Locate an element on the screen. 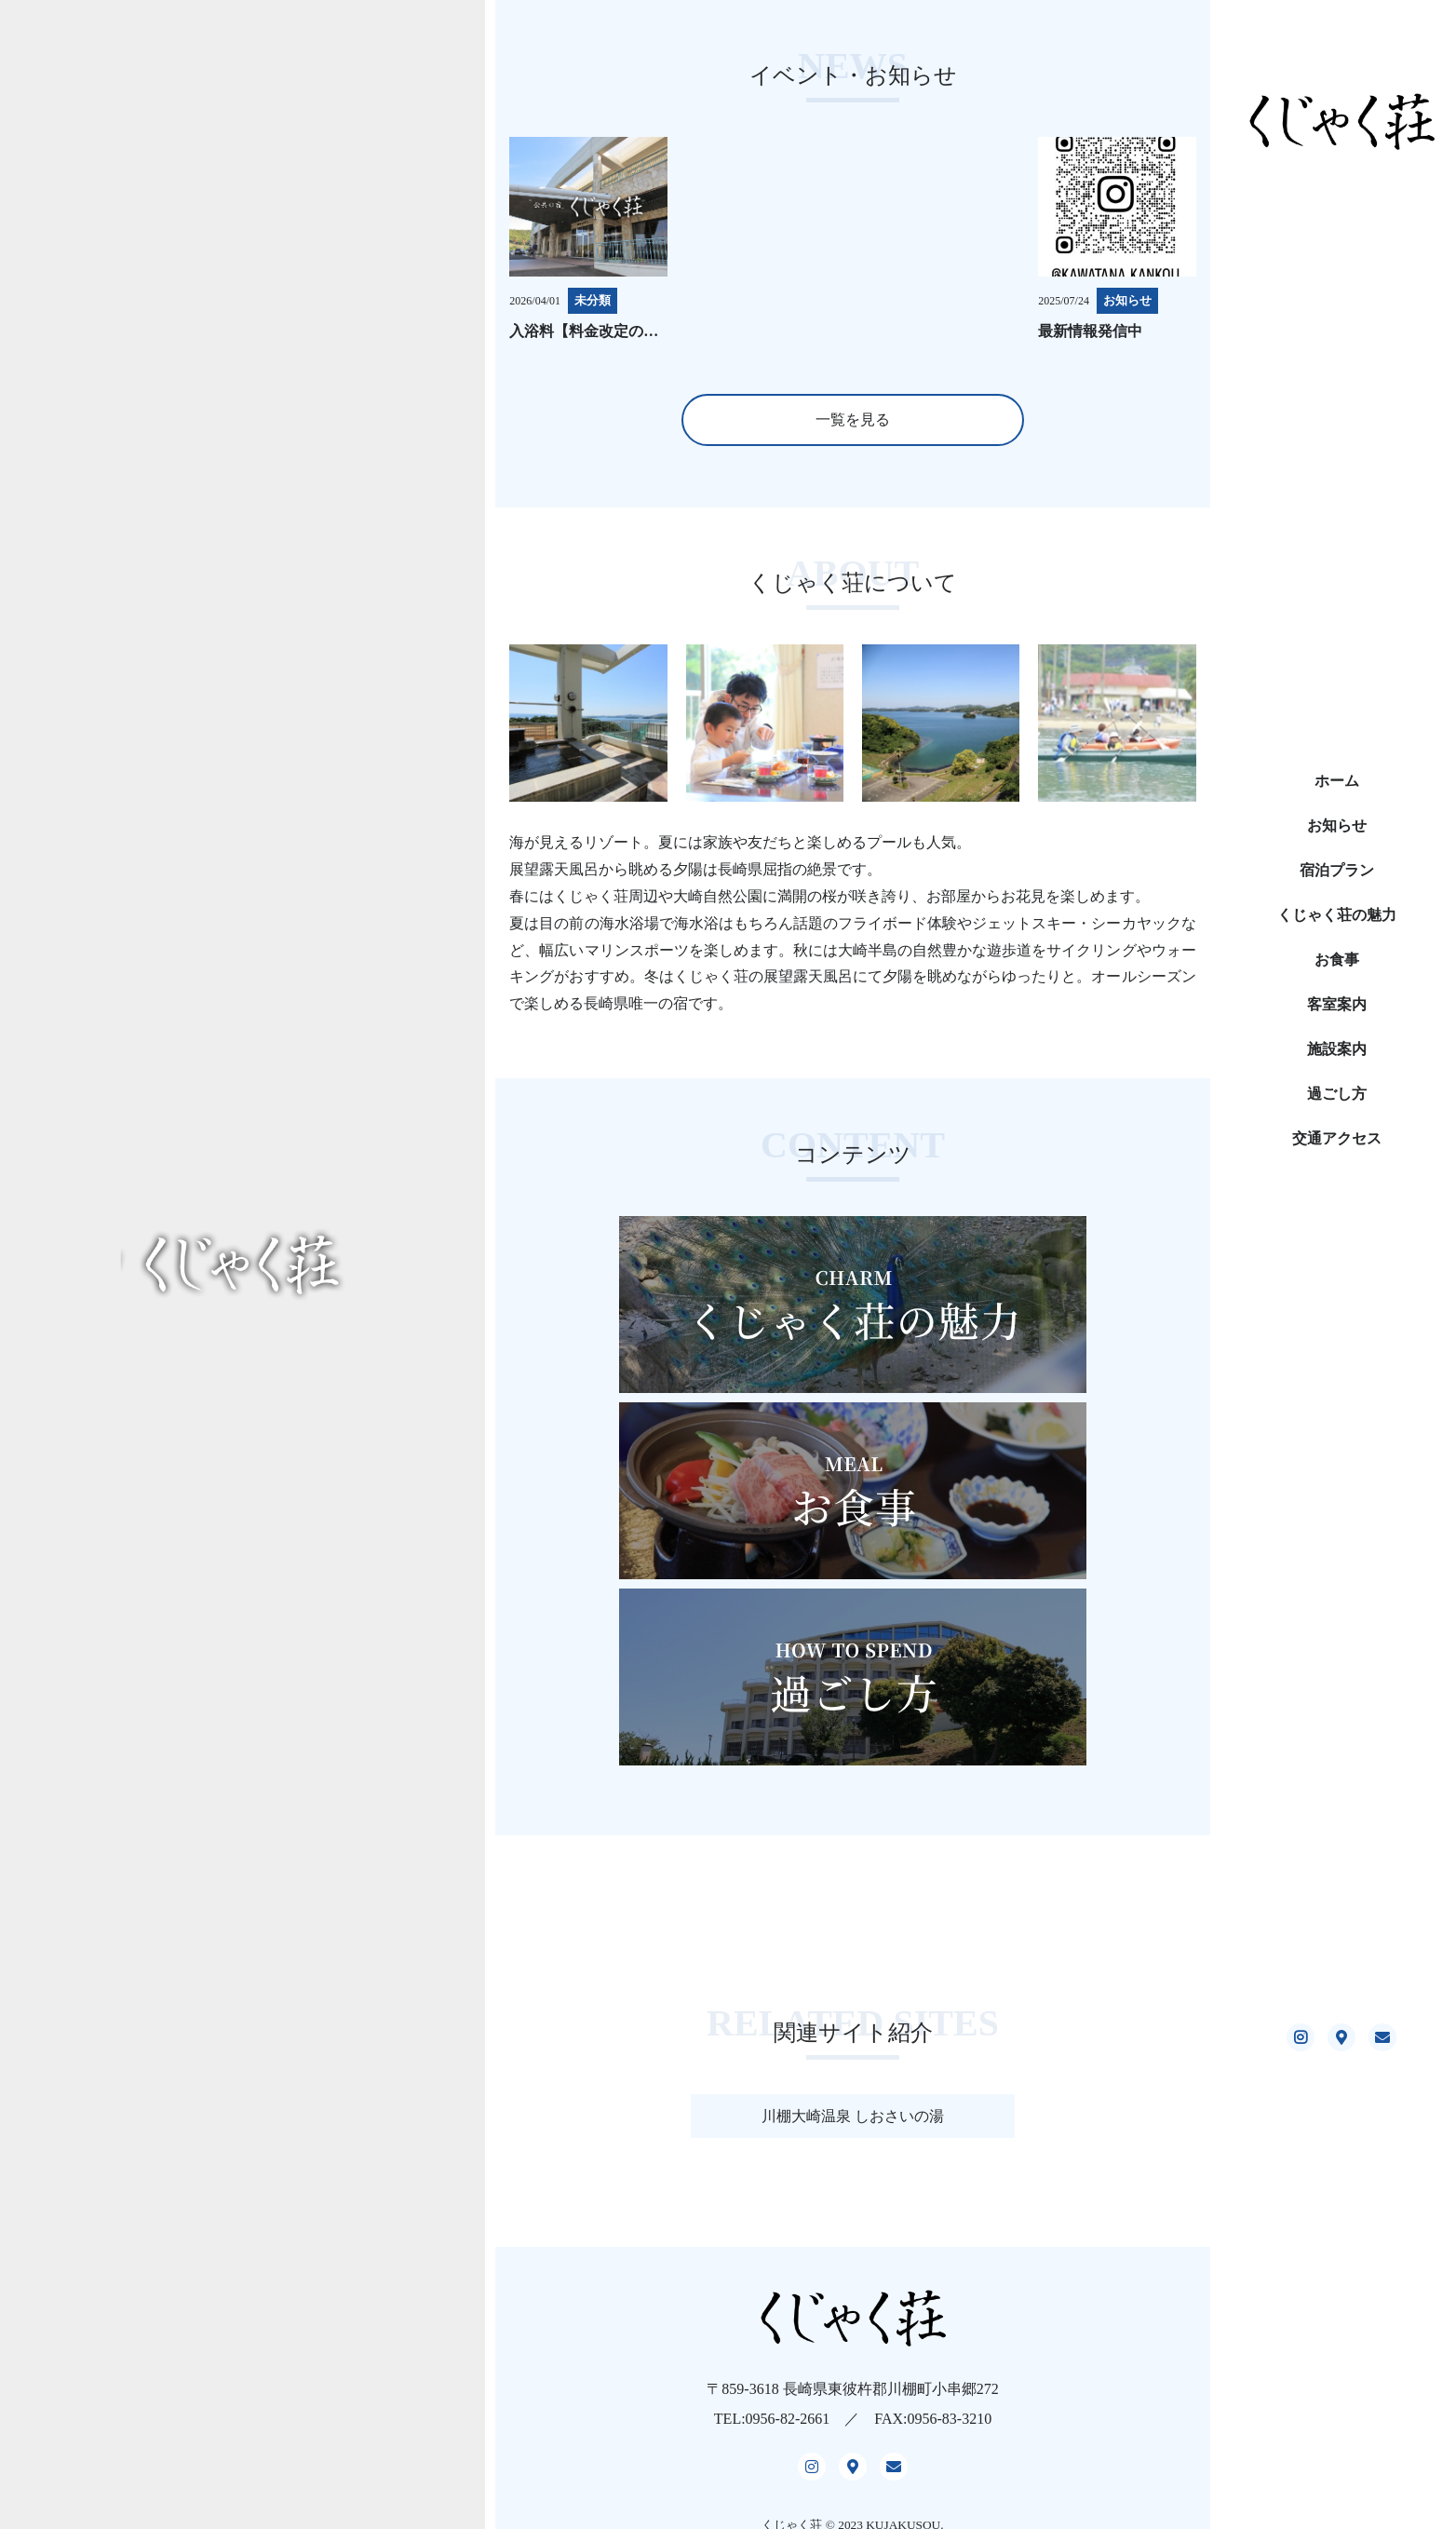 The image size is (1456, 2529). 客室案内 is located at coordinates (1337, 1004).